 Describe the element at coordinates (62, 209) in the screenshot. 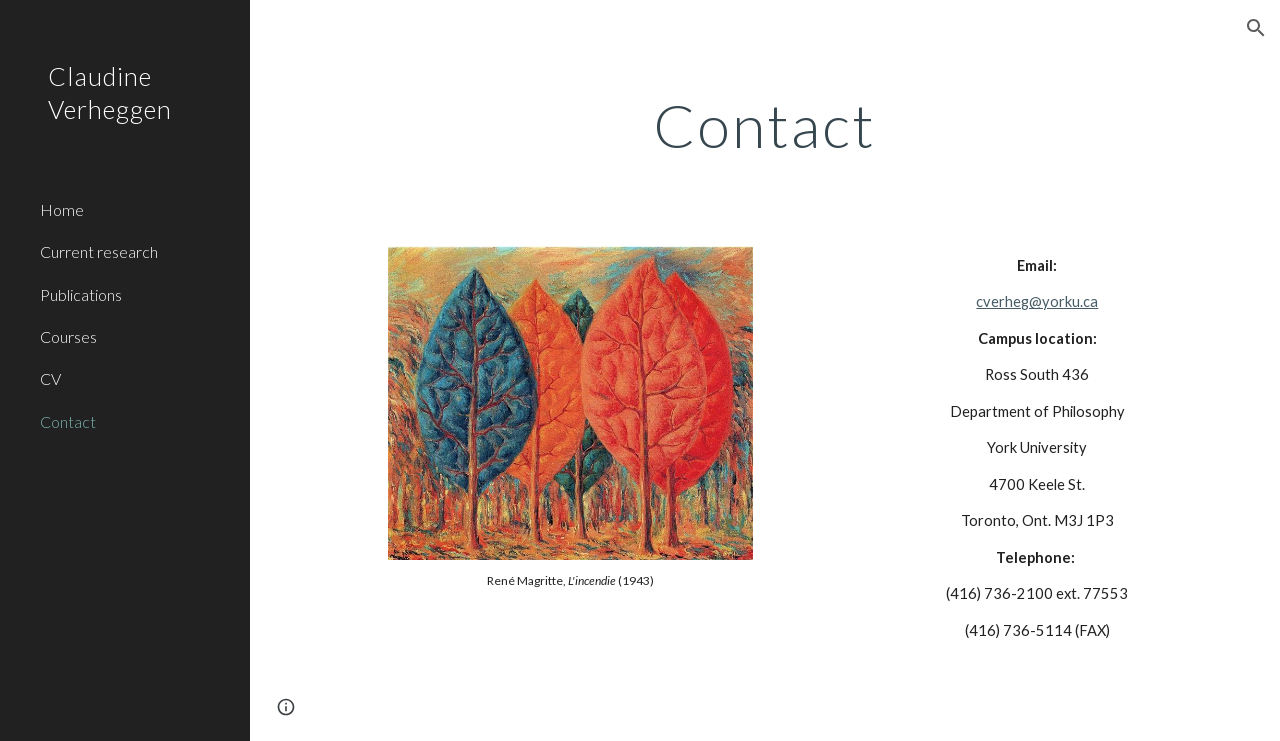

I see `Home [link]` at that location.